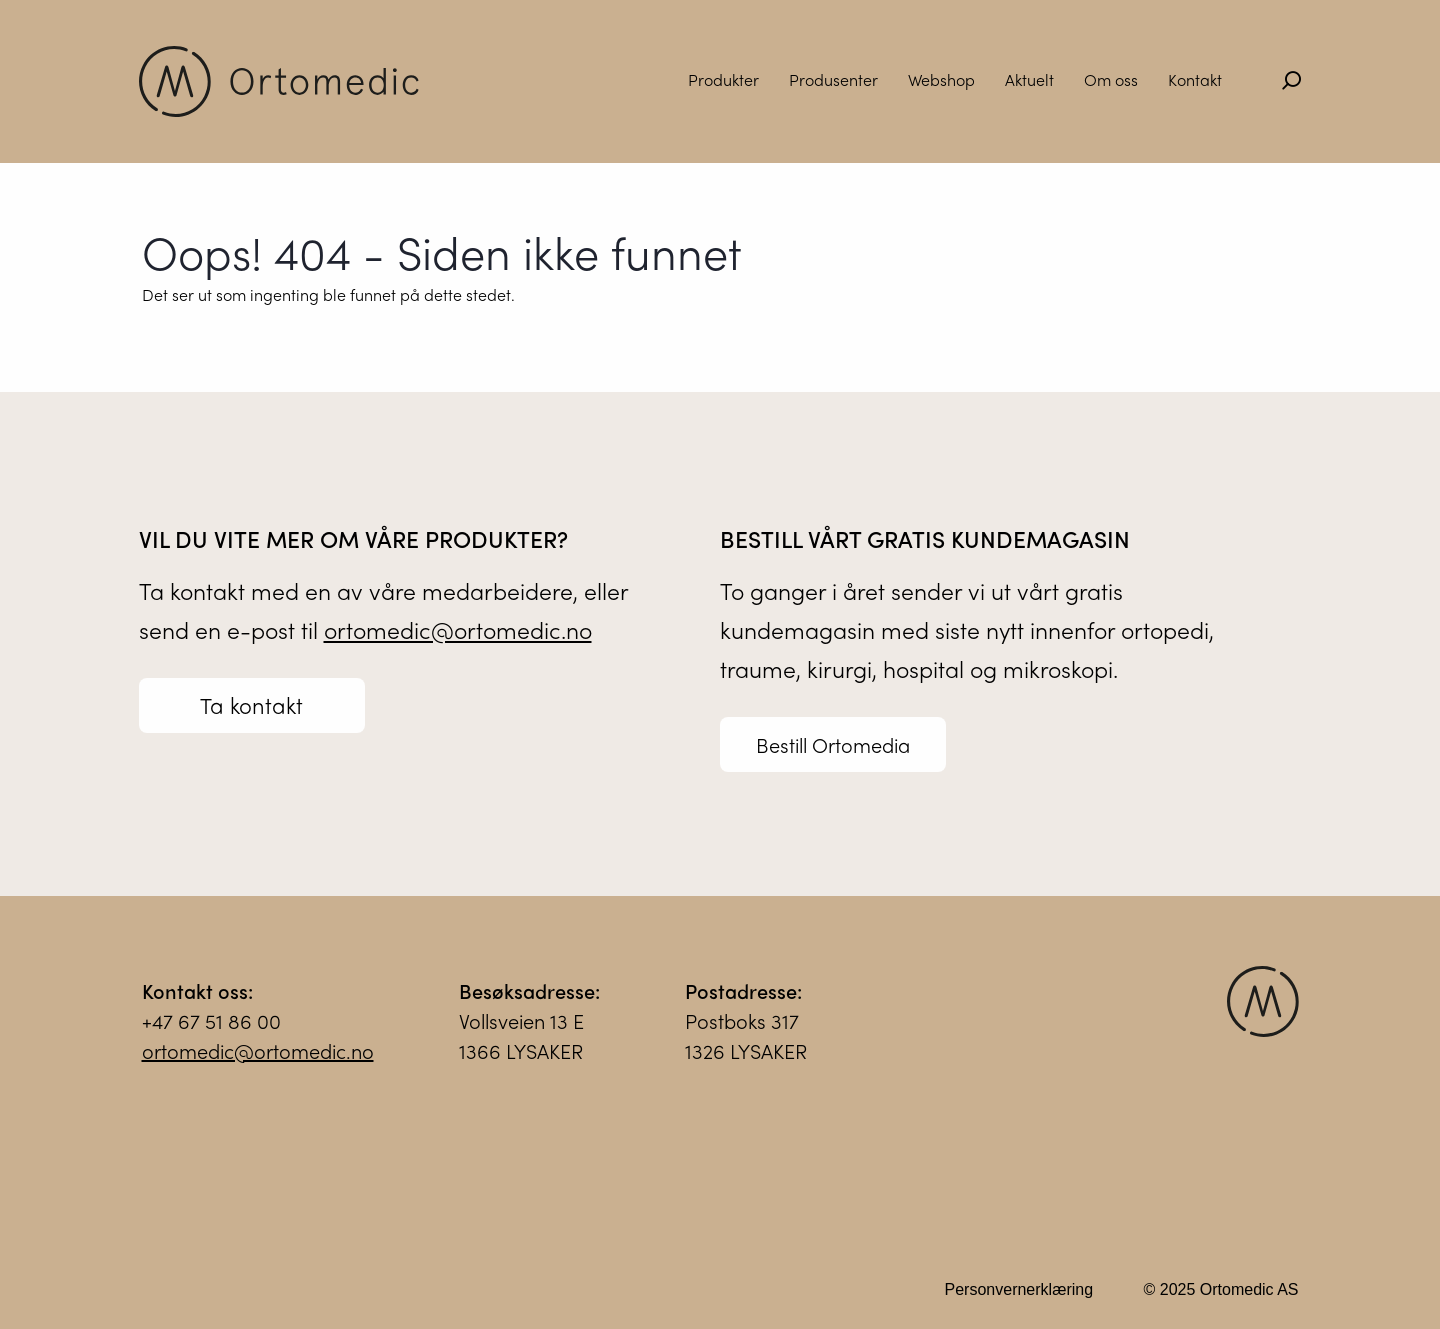 The width and height of the screenshot is (1440, 1329). I want to click on ortomedic@ortomedic.no, so click(458, 629).